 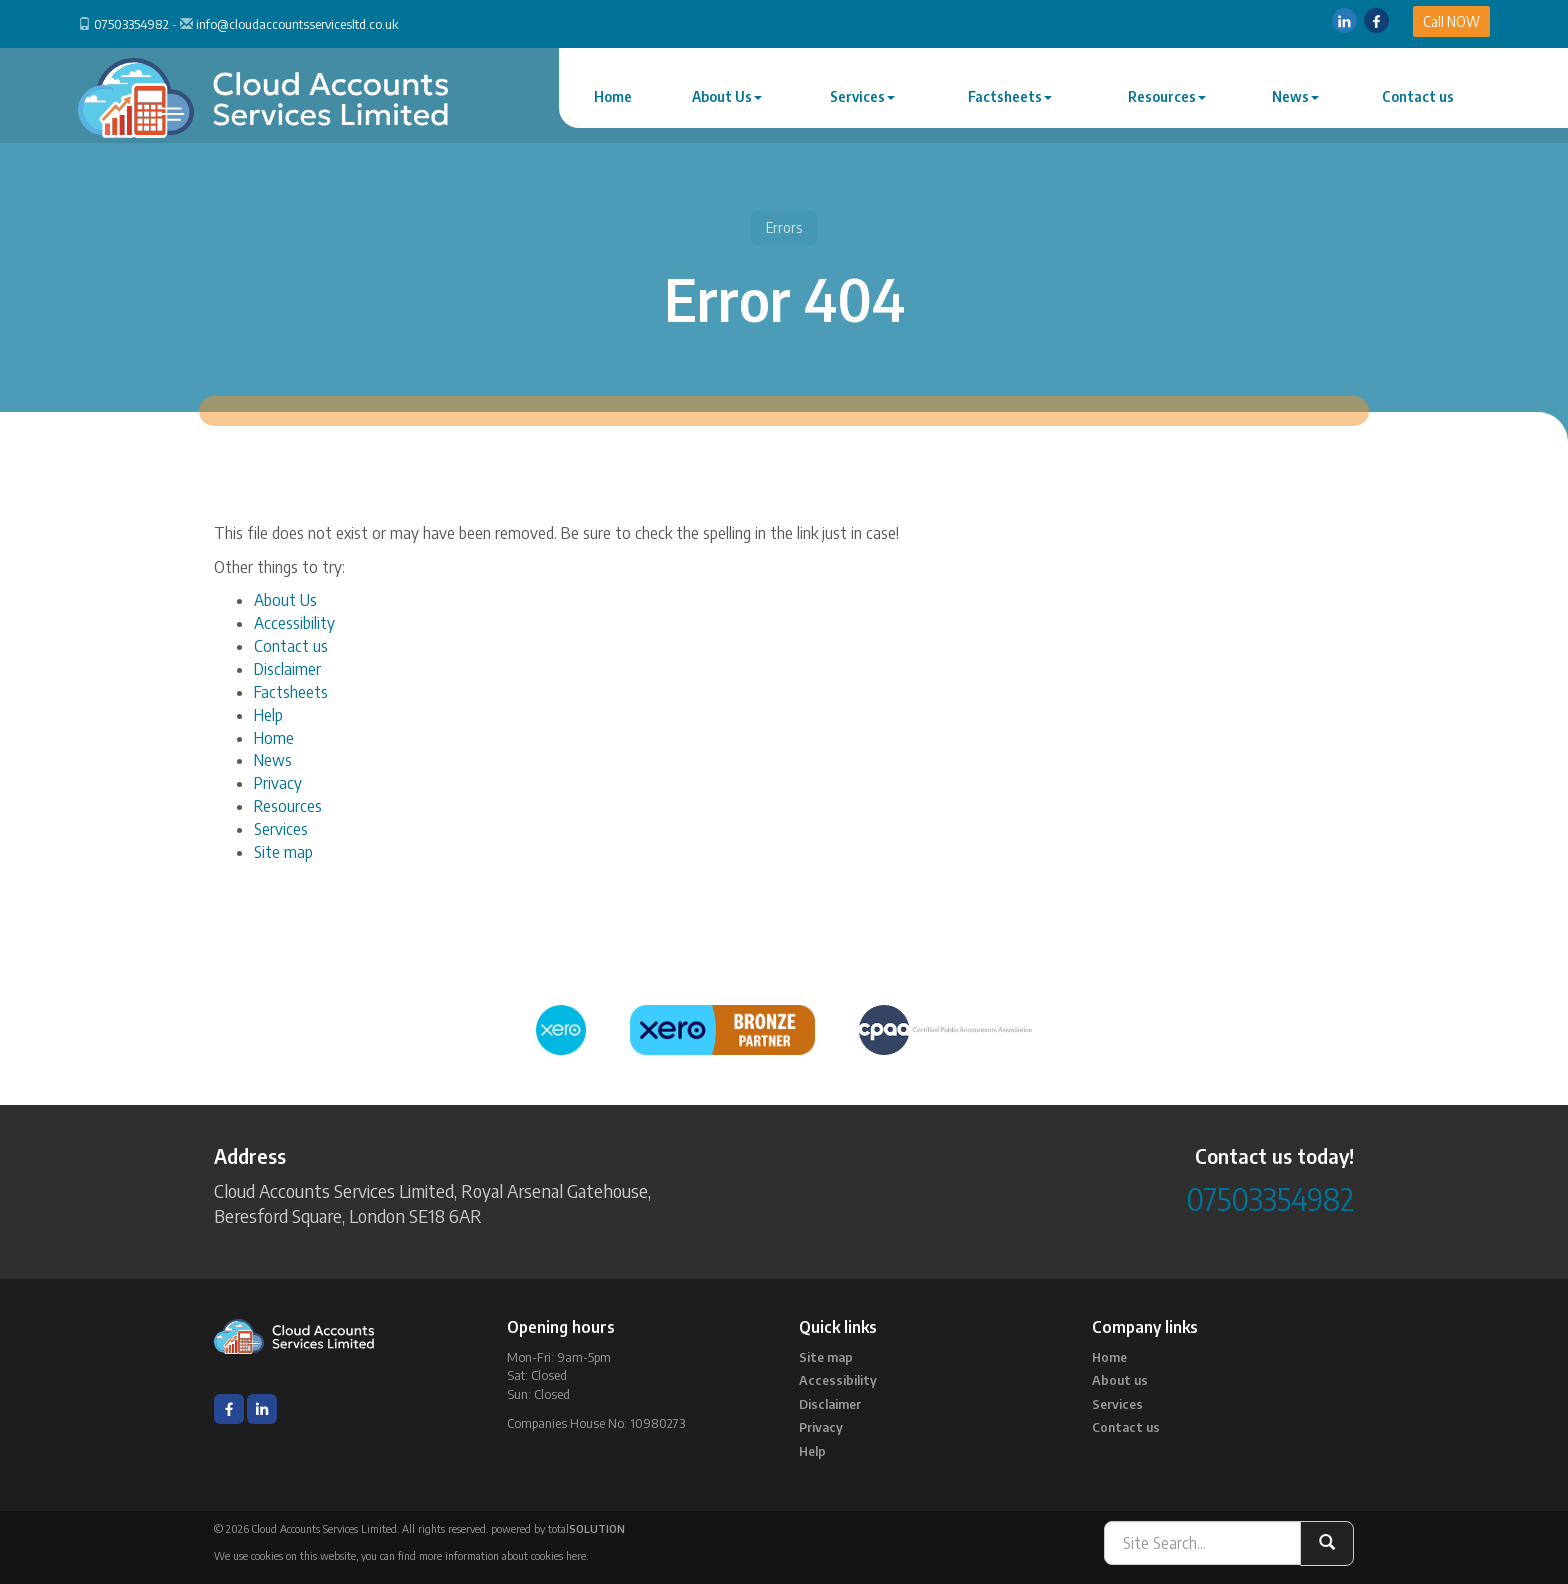 I want to click on Services, so click(x=862, y=96).